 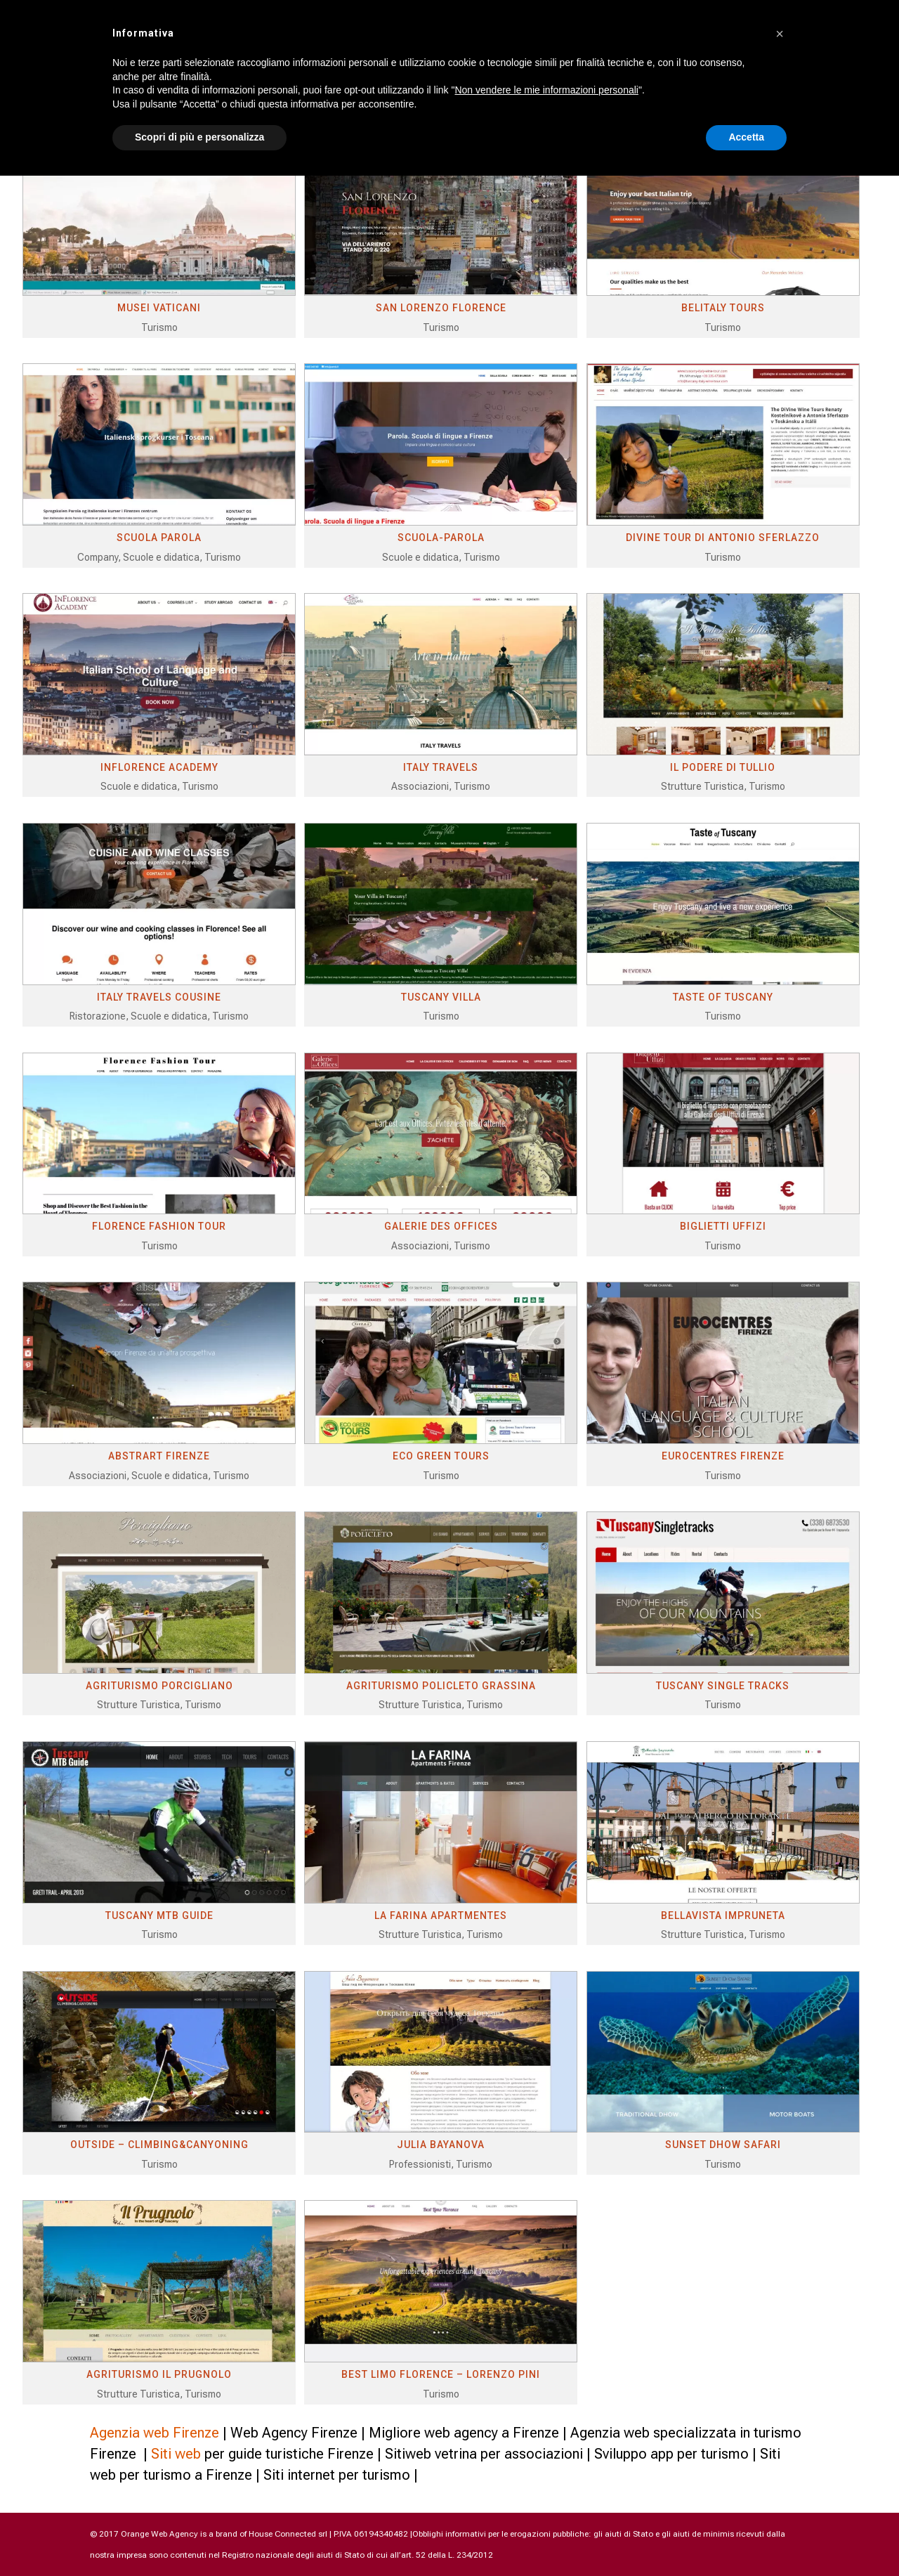 I want to click on SAN LORENZO FLORENCE, so click(x=441, y=307).